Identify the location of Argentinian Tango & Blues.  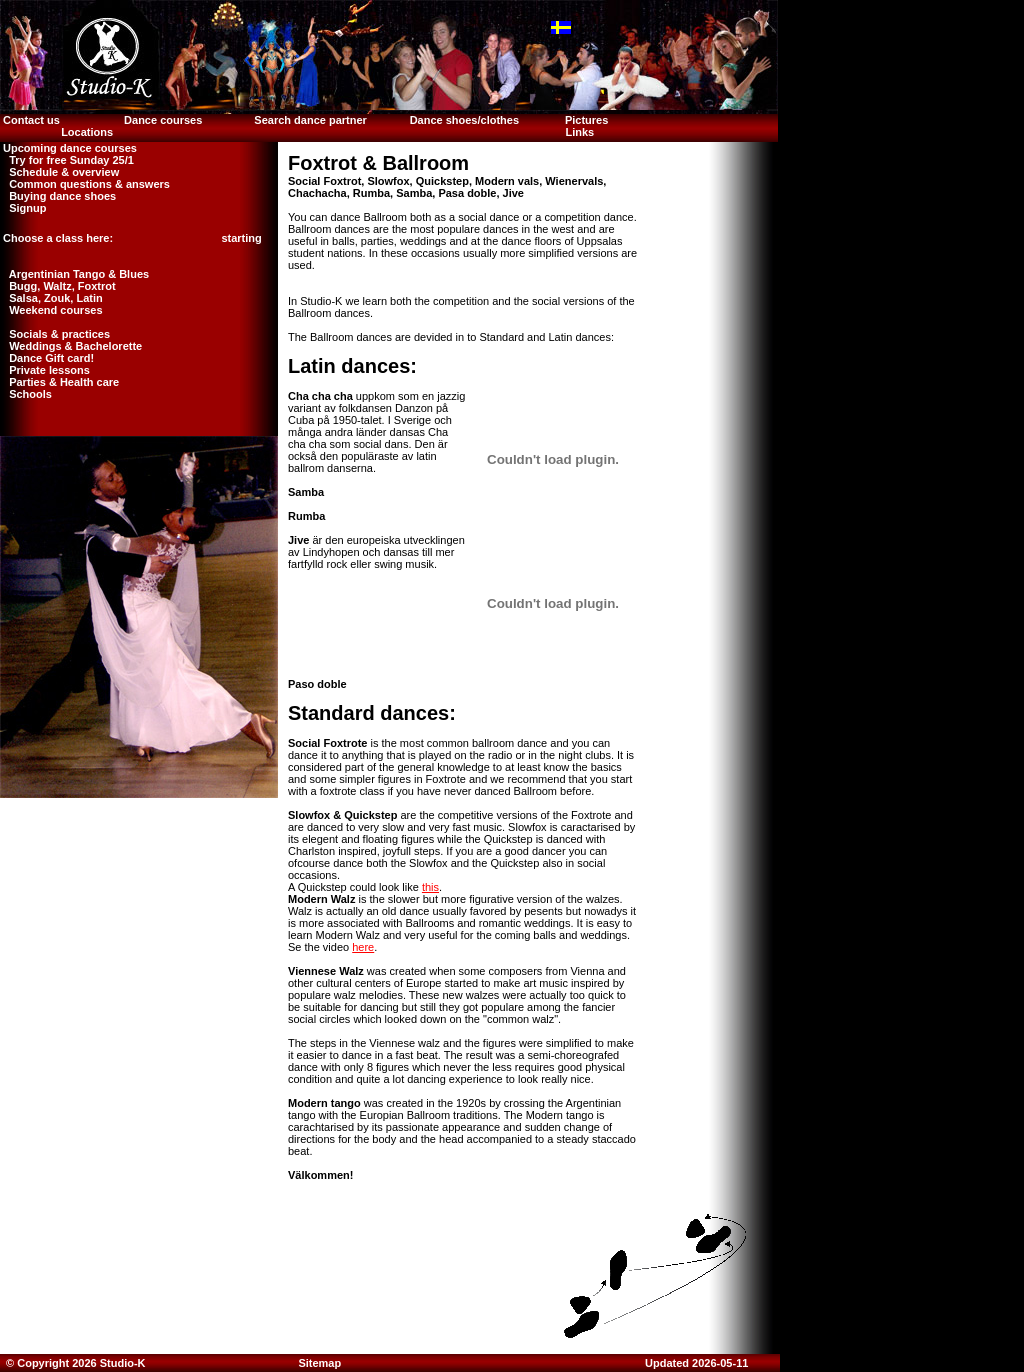
(74, 274).